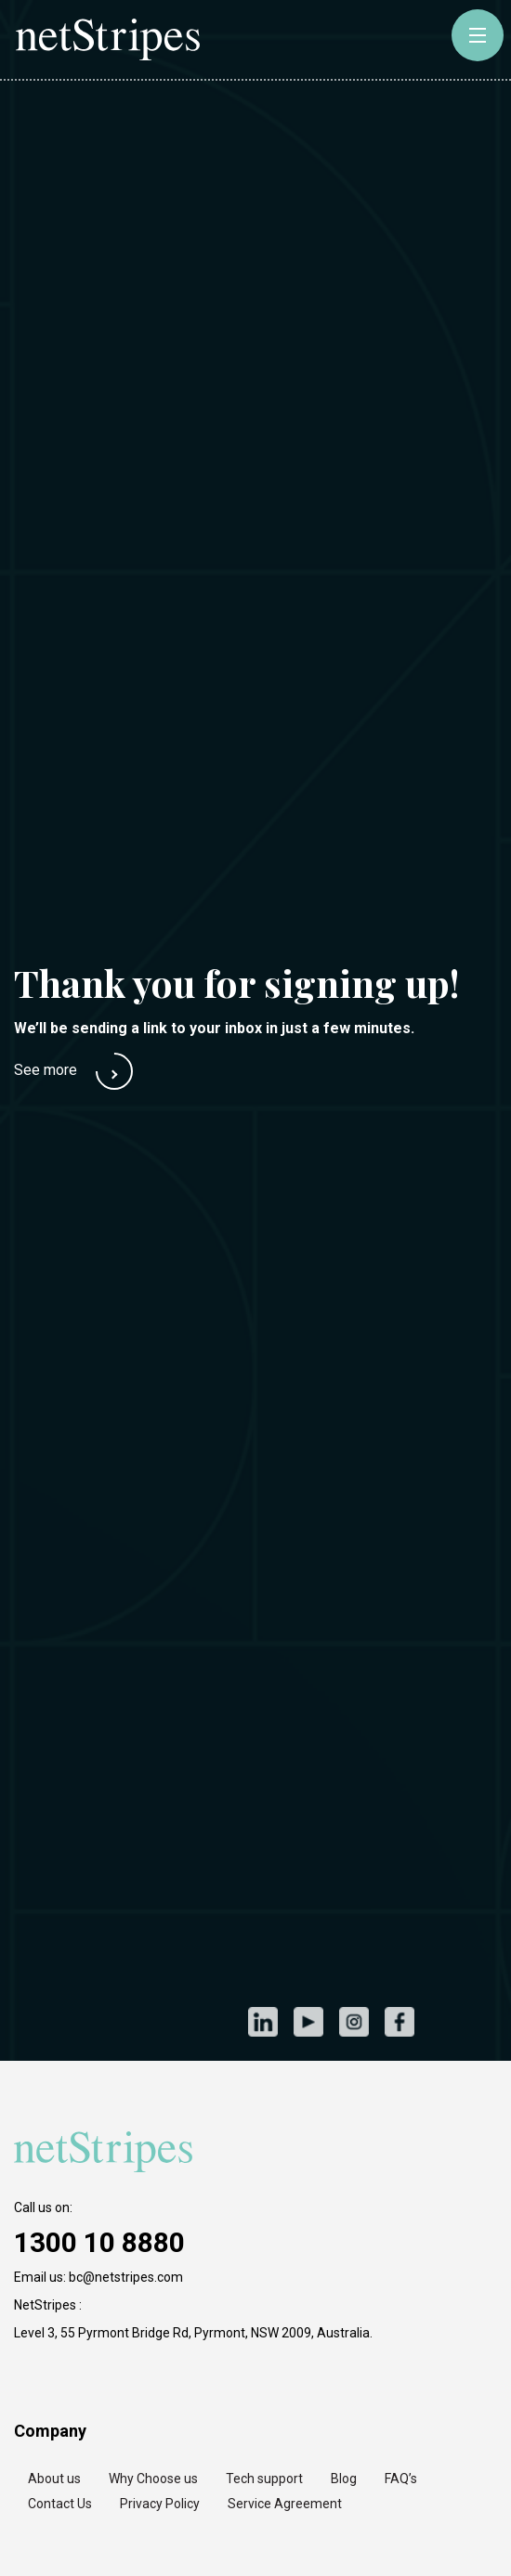  I want to click on Facebook, so click(399, 2021).